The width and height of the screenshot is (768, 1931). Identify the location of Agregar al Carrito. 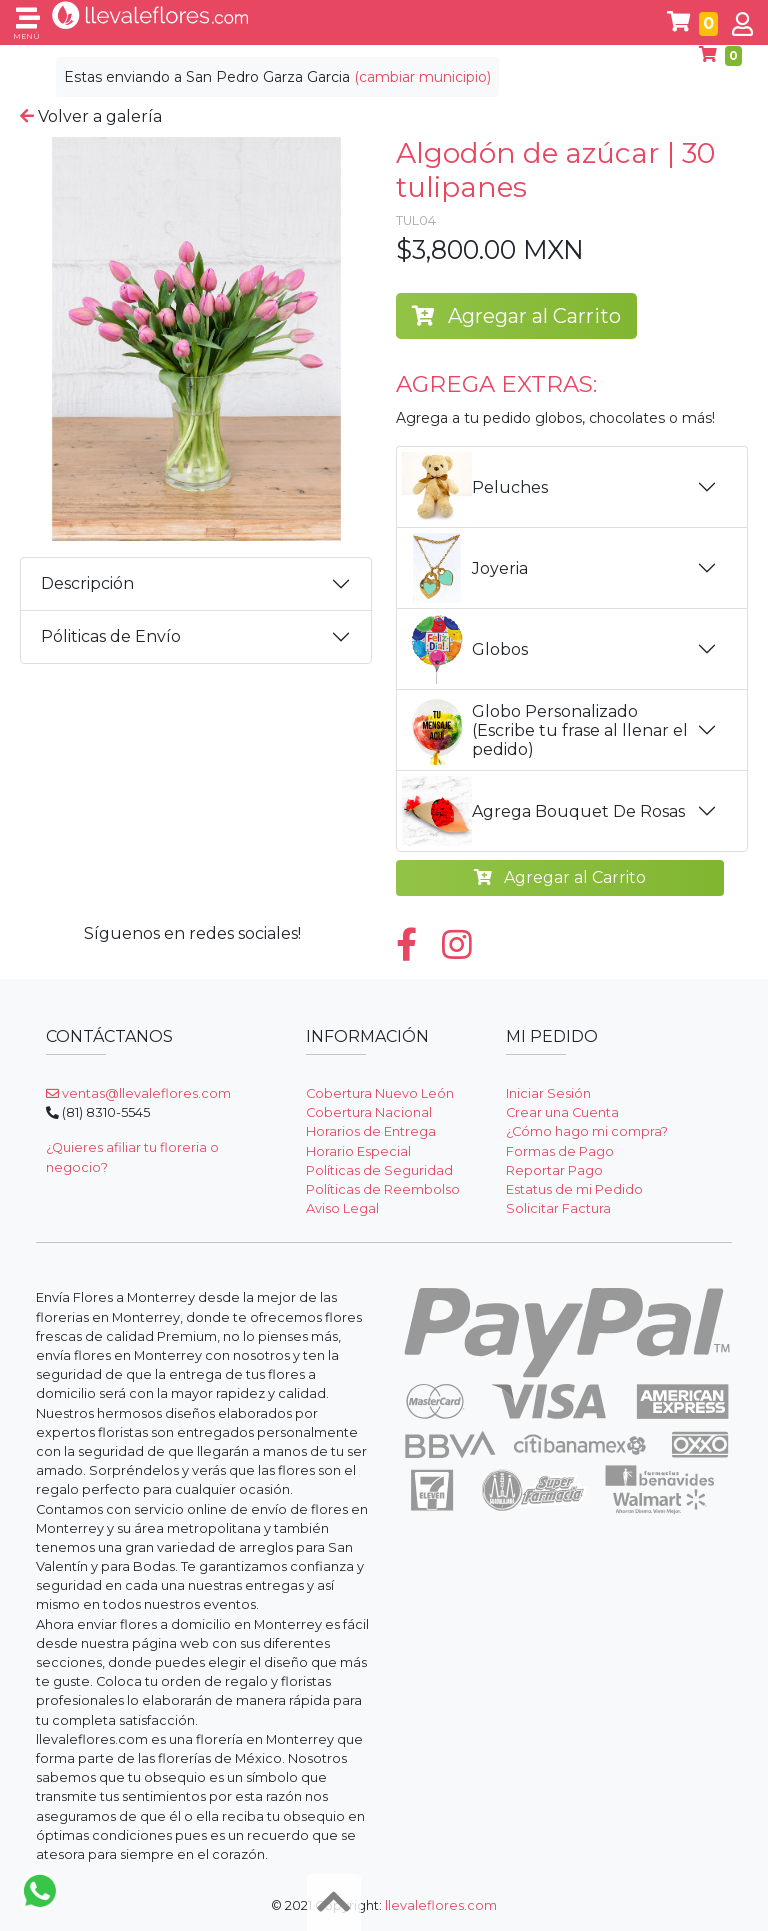
(516, 316).